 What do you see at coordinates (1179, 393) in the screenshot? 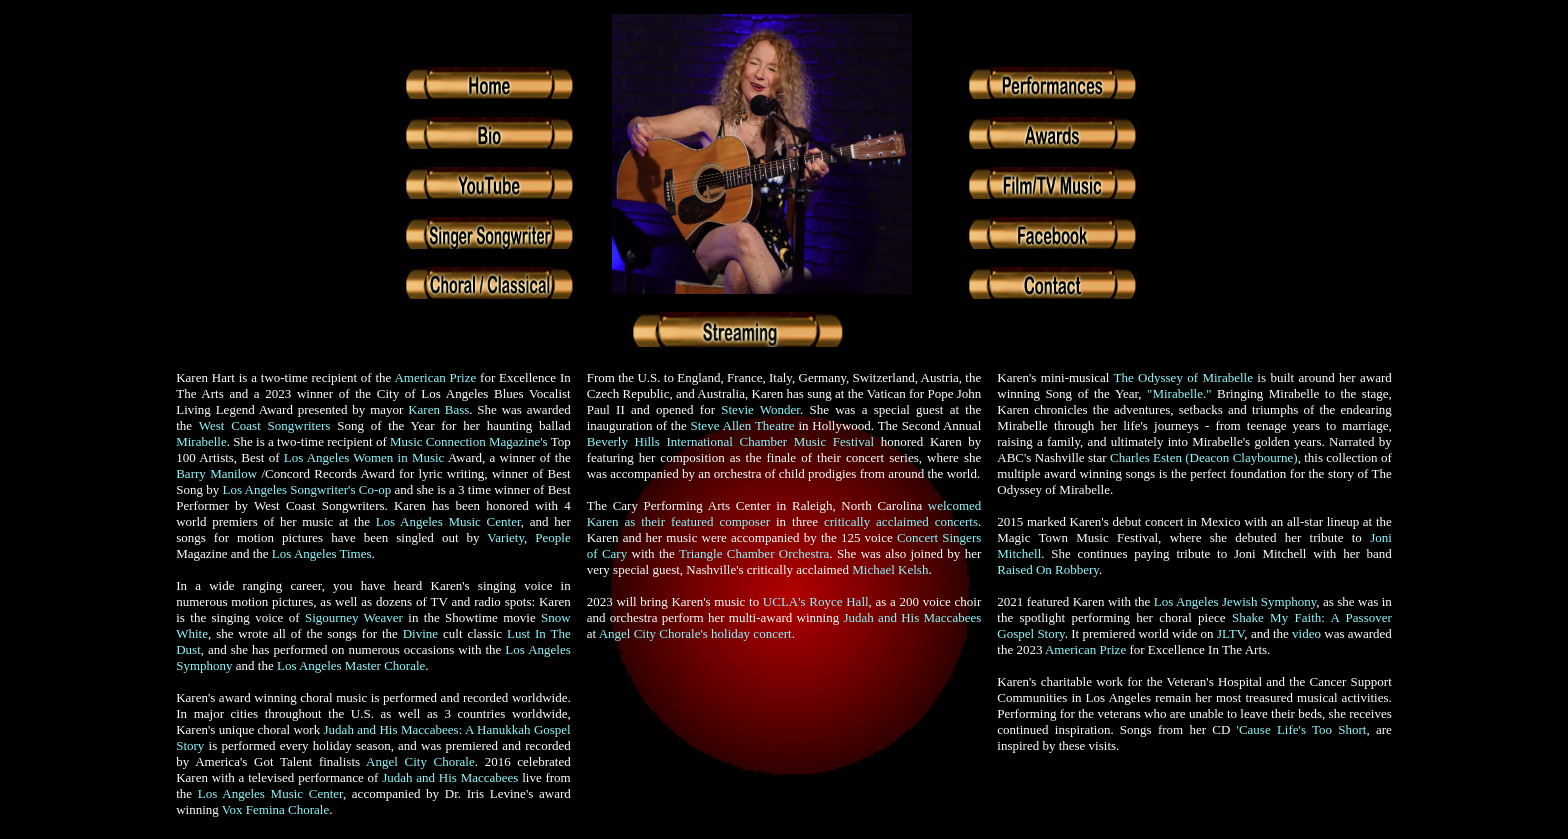
I see `"Mirabelle."` at bounding box center [1179, 393].